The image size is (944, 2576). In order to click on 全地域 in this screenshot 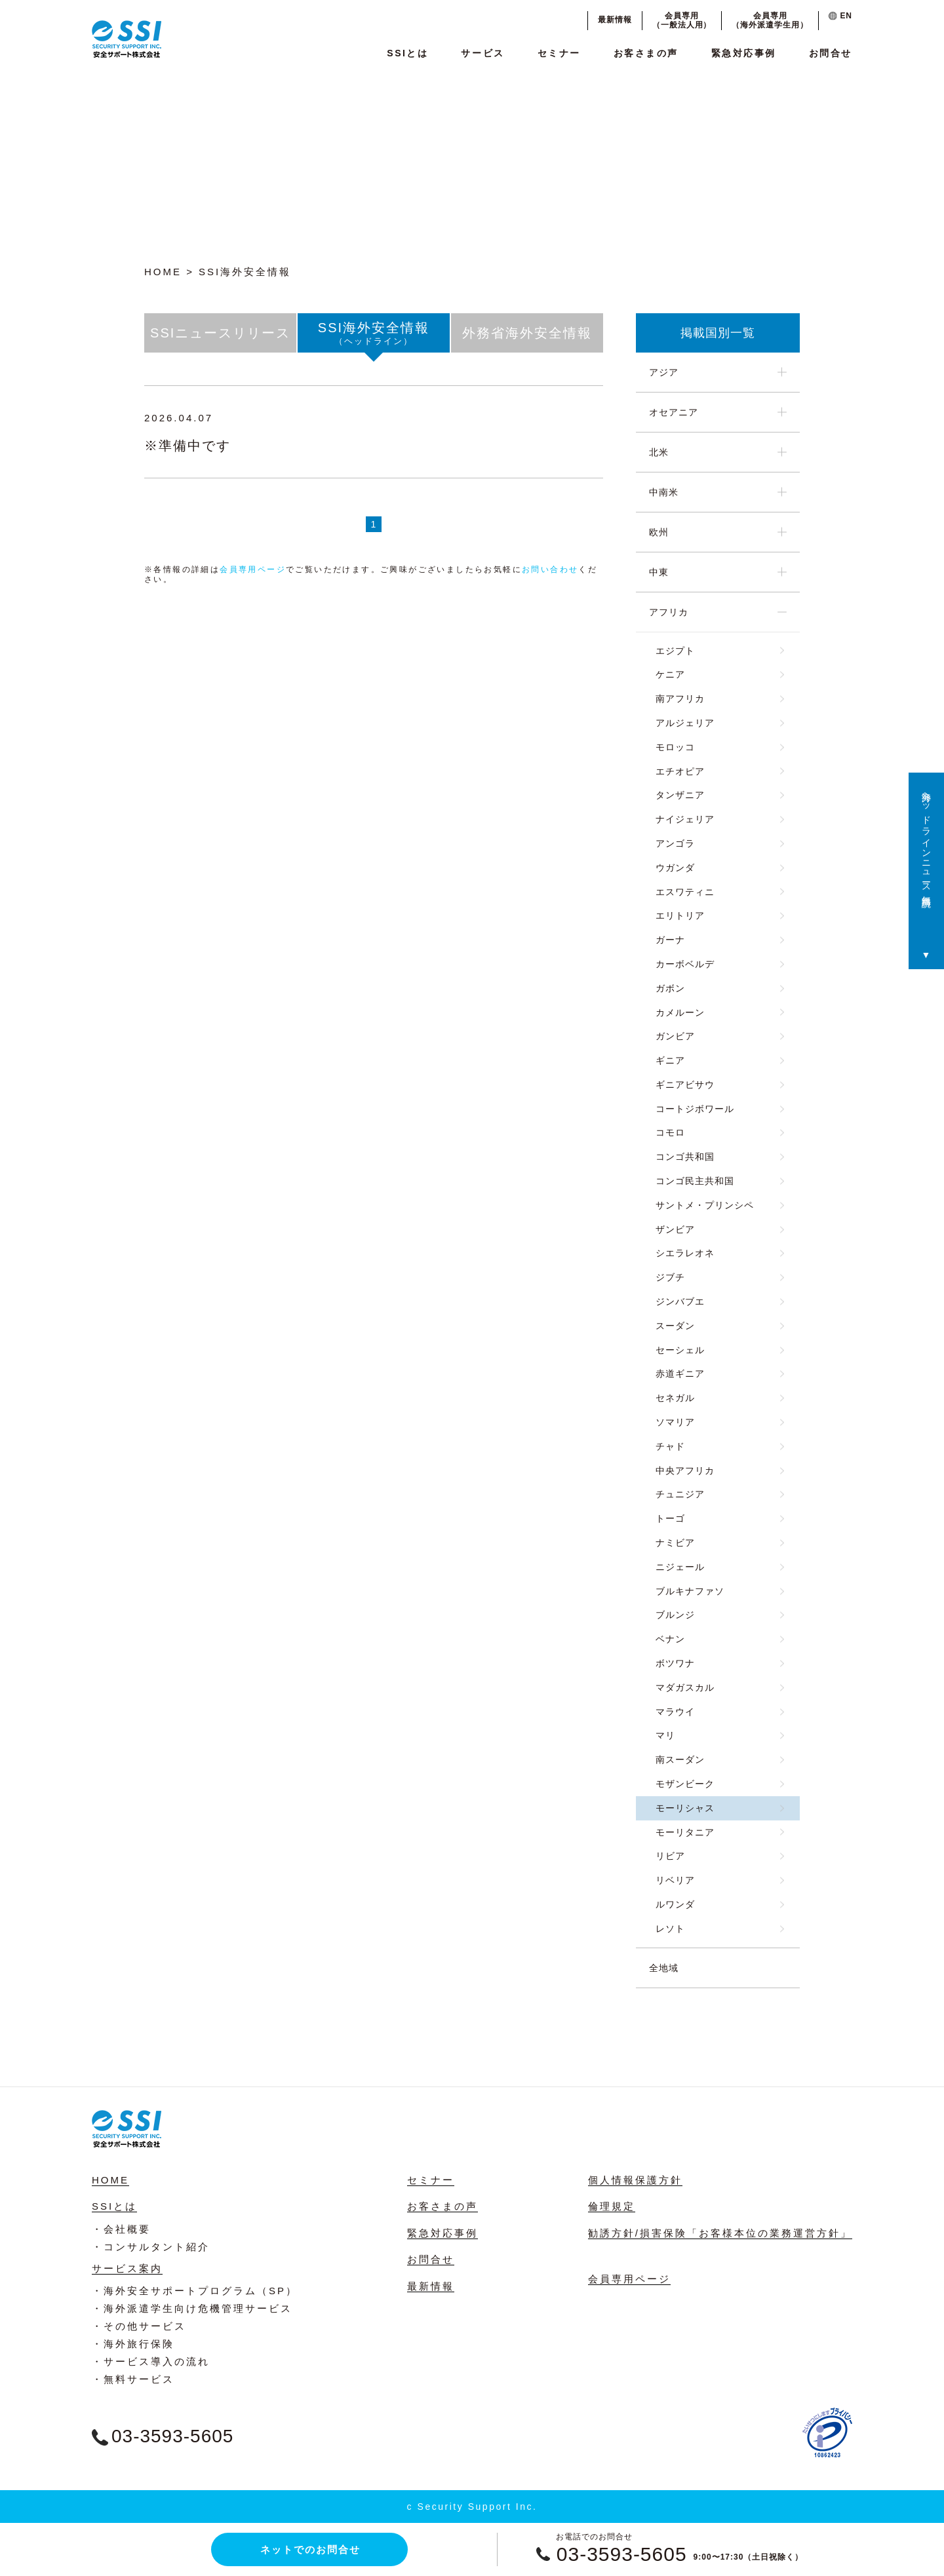, I will do `click(663, 1968)`.